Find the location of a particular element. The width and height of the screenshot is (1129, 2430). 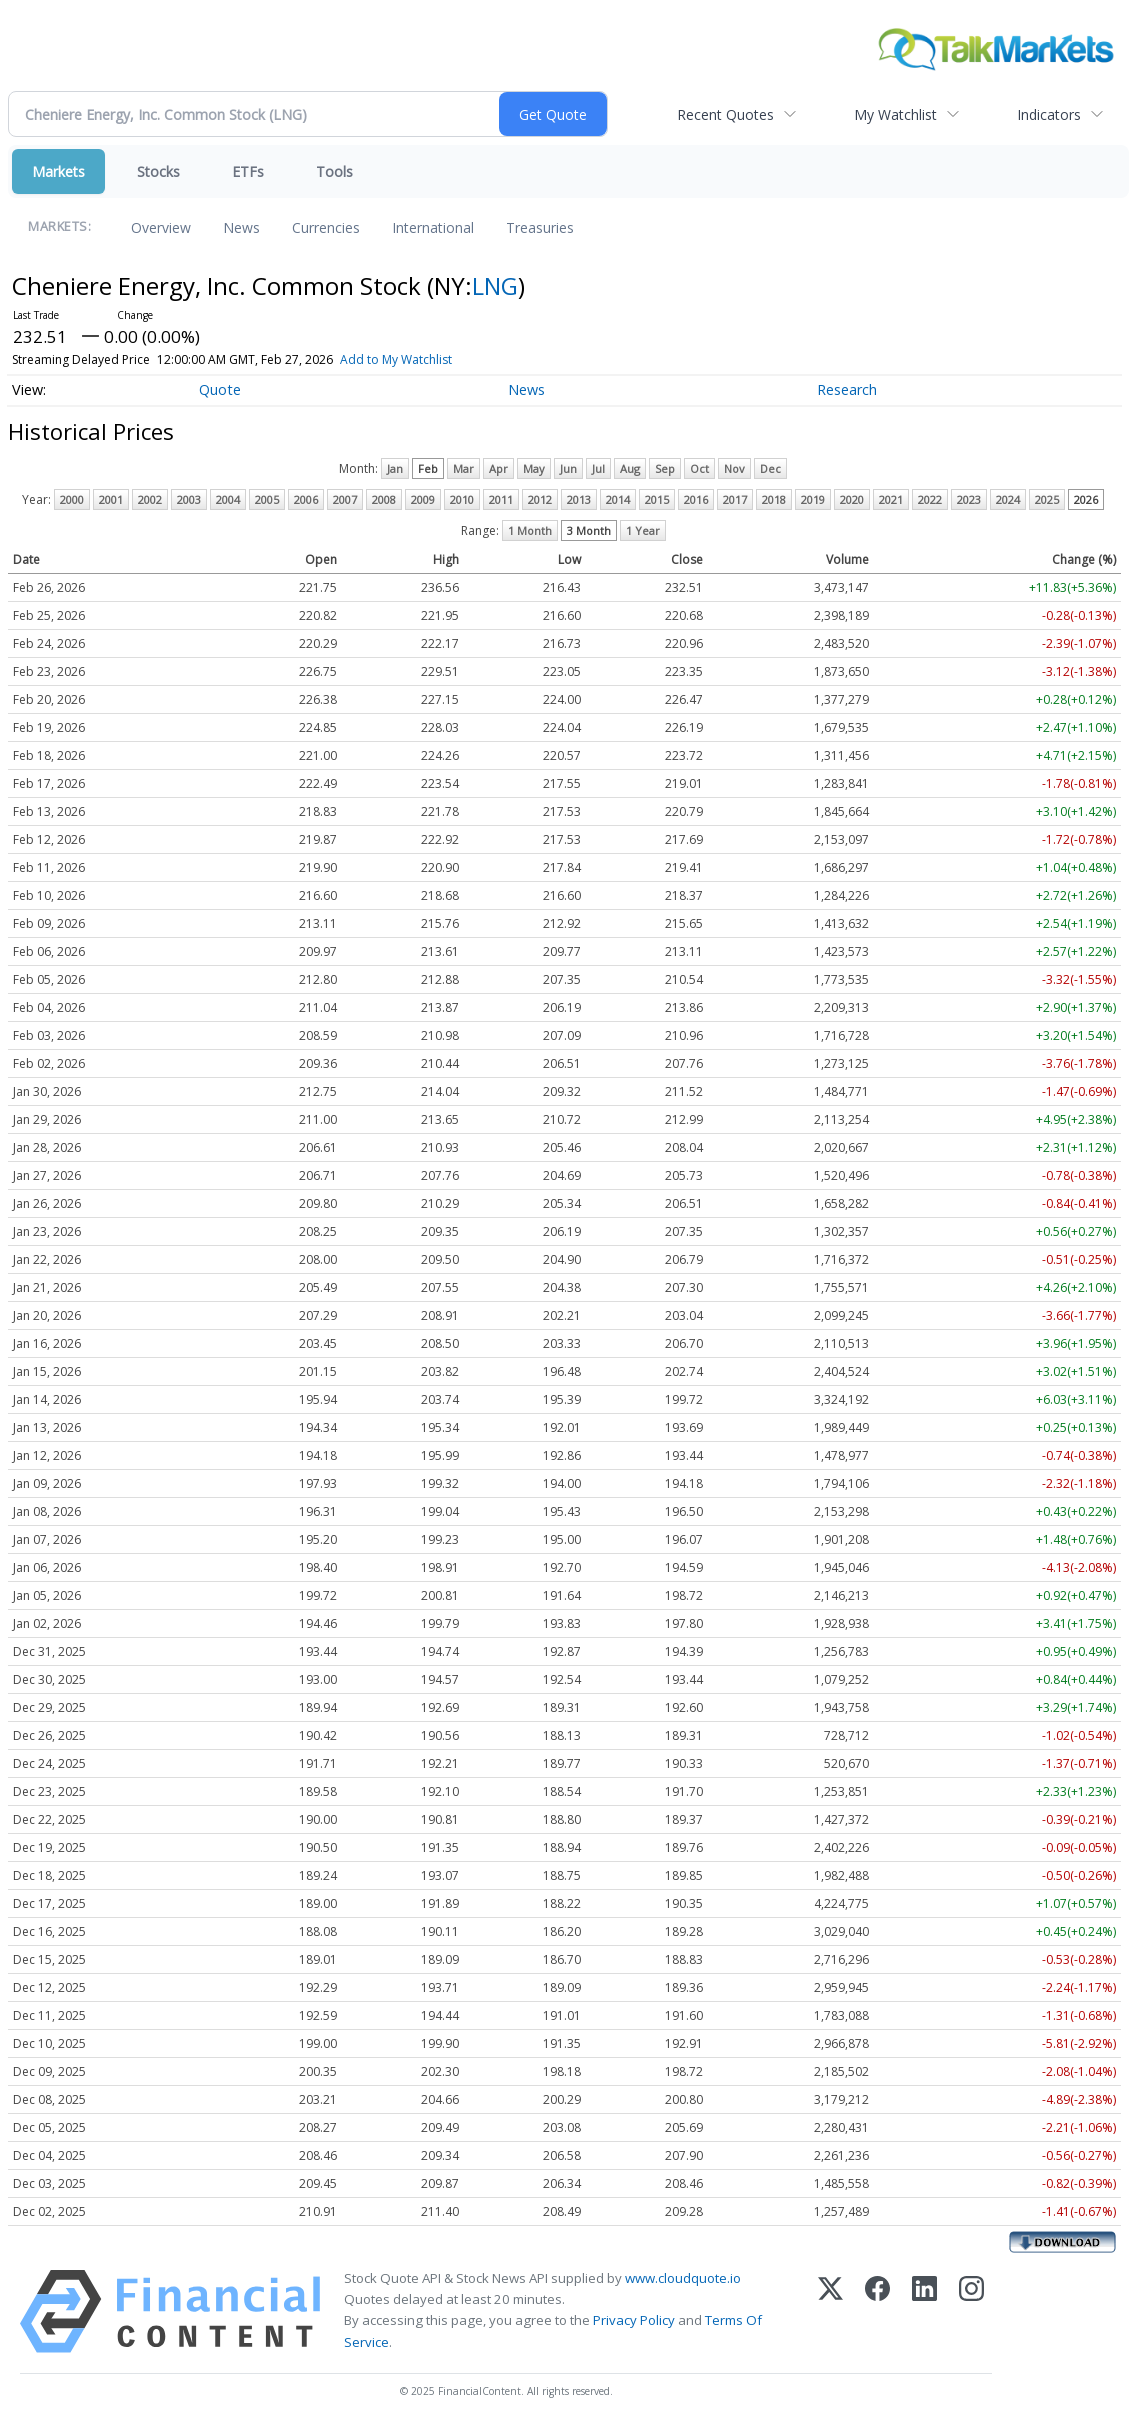

[LinkedIn] is located at coordinates (924, 2311).